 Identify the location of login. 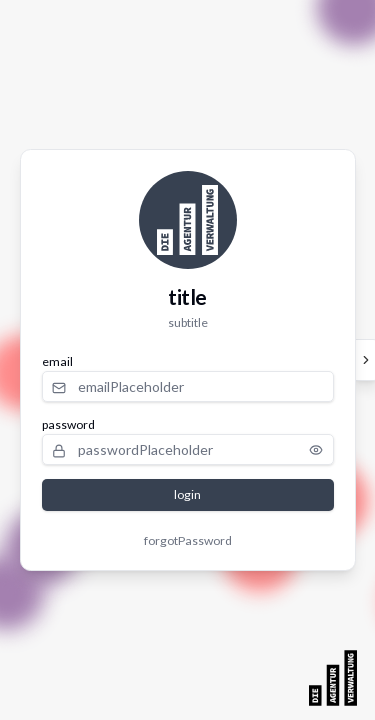
(187, 494).